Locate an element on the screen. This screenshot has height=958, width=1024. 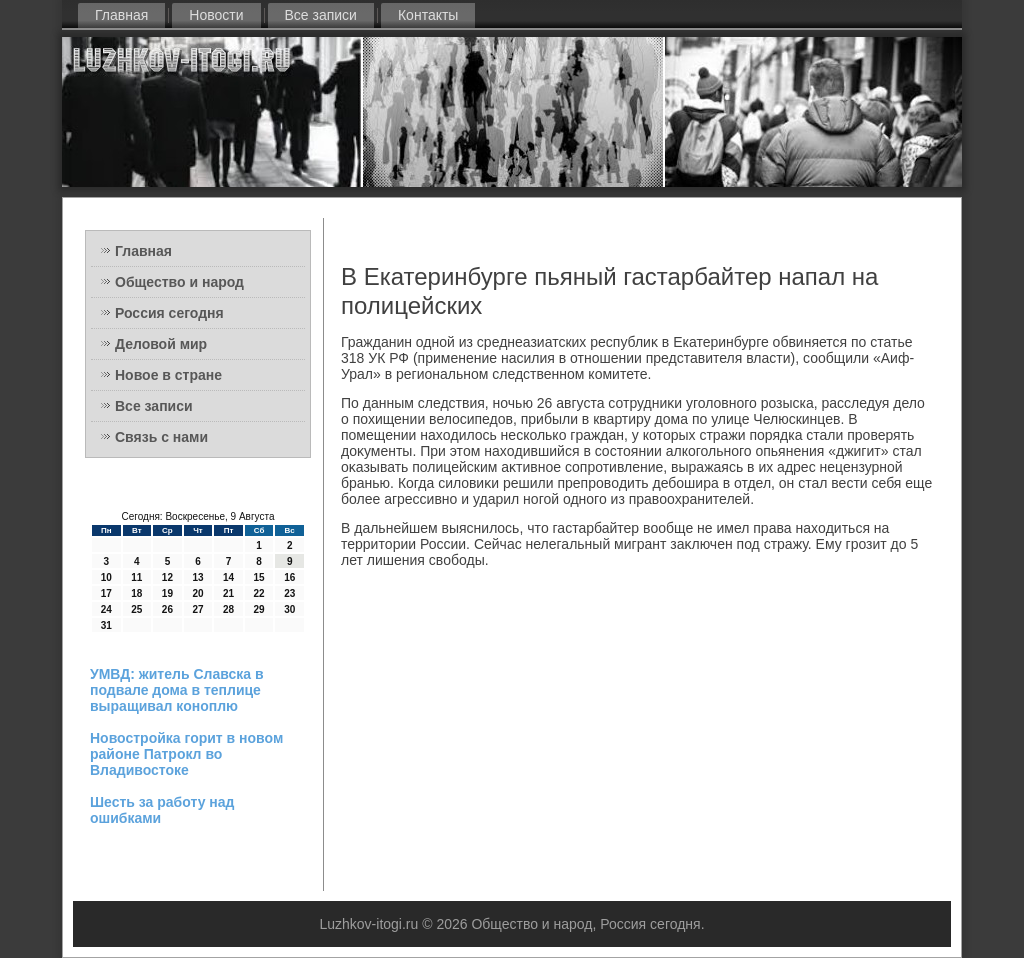
21 is located at coordinates (228, 593).